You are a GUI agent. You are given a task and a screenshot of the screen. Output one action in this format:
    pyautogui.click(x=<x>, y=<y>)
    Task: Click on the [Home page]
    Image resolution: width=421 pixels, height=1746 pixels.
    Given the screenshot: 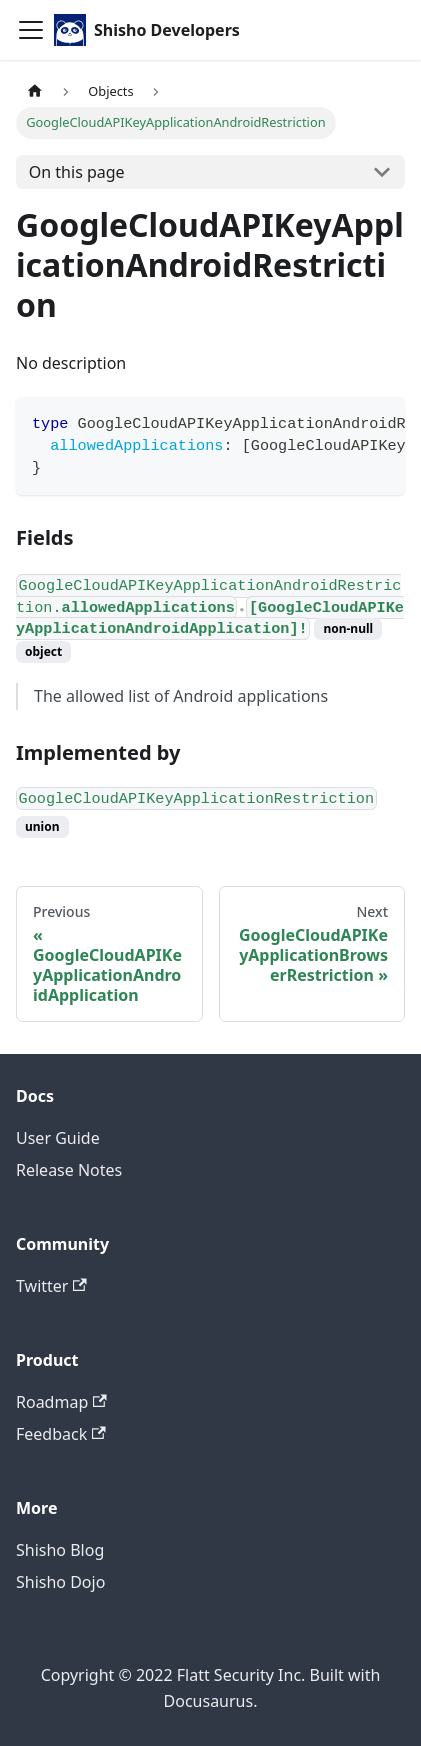 What is the action you would take?
    pyautogui.click(x=35, y=91)
    